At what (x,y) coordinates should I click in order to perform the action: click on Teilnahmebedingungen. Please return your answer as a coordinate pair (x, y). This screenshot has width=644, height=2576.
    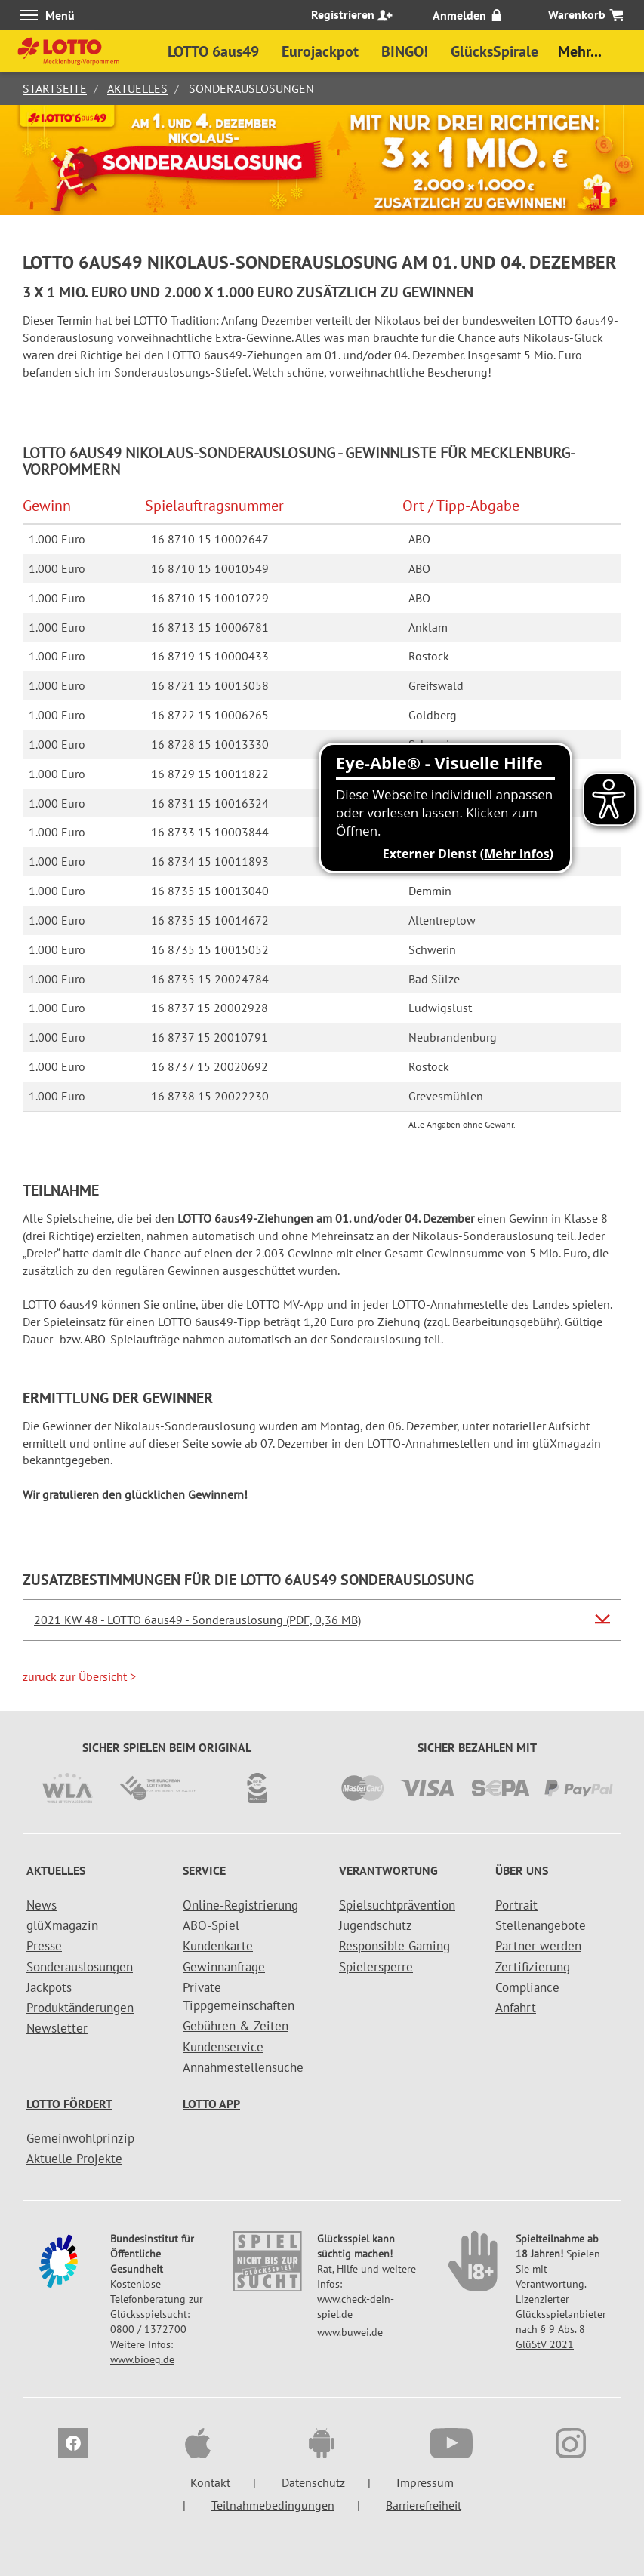
    Looking at the image, I should click on (272, 2505).